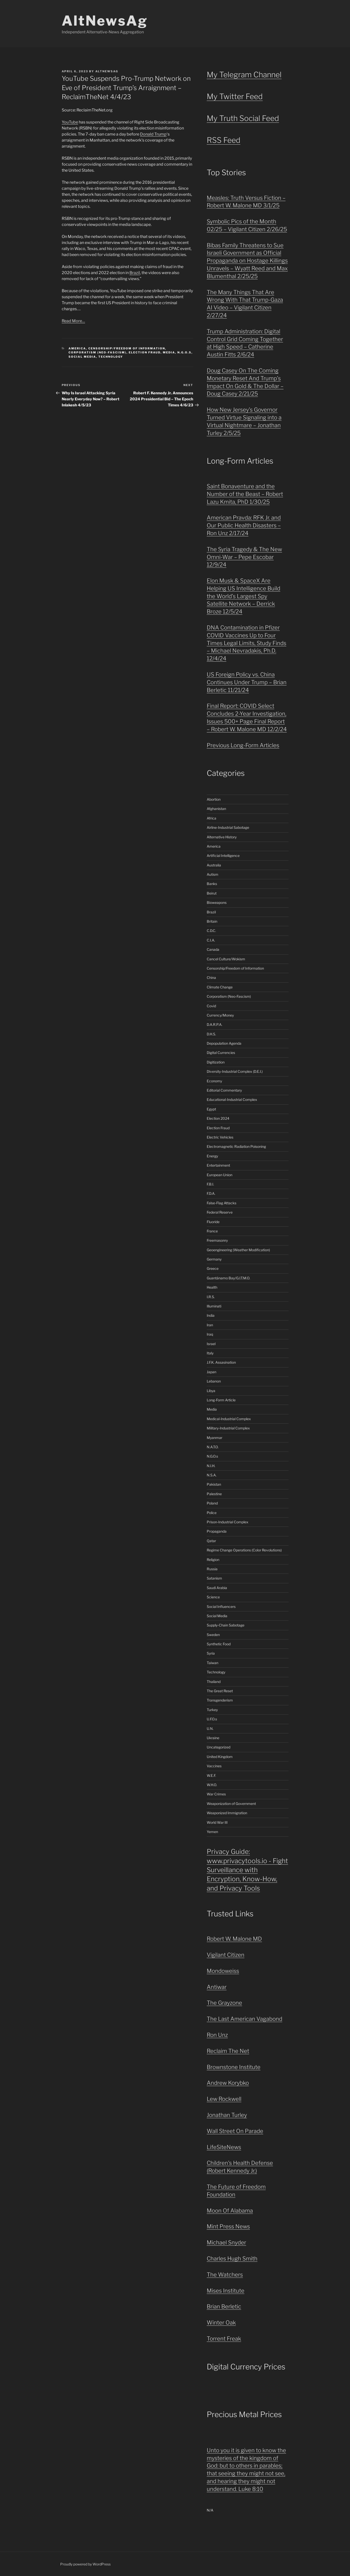 The image size is (350, 2576). I want to click on Wall Street On Parade, so click(235, 2131).